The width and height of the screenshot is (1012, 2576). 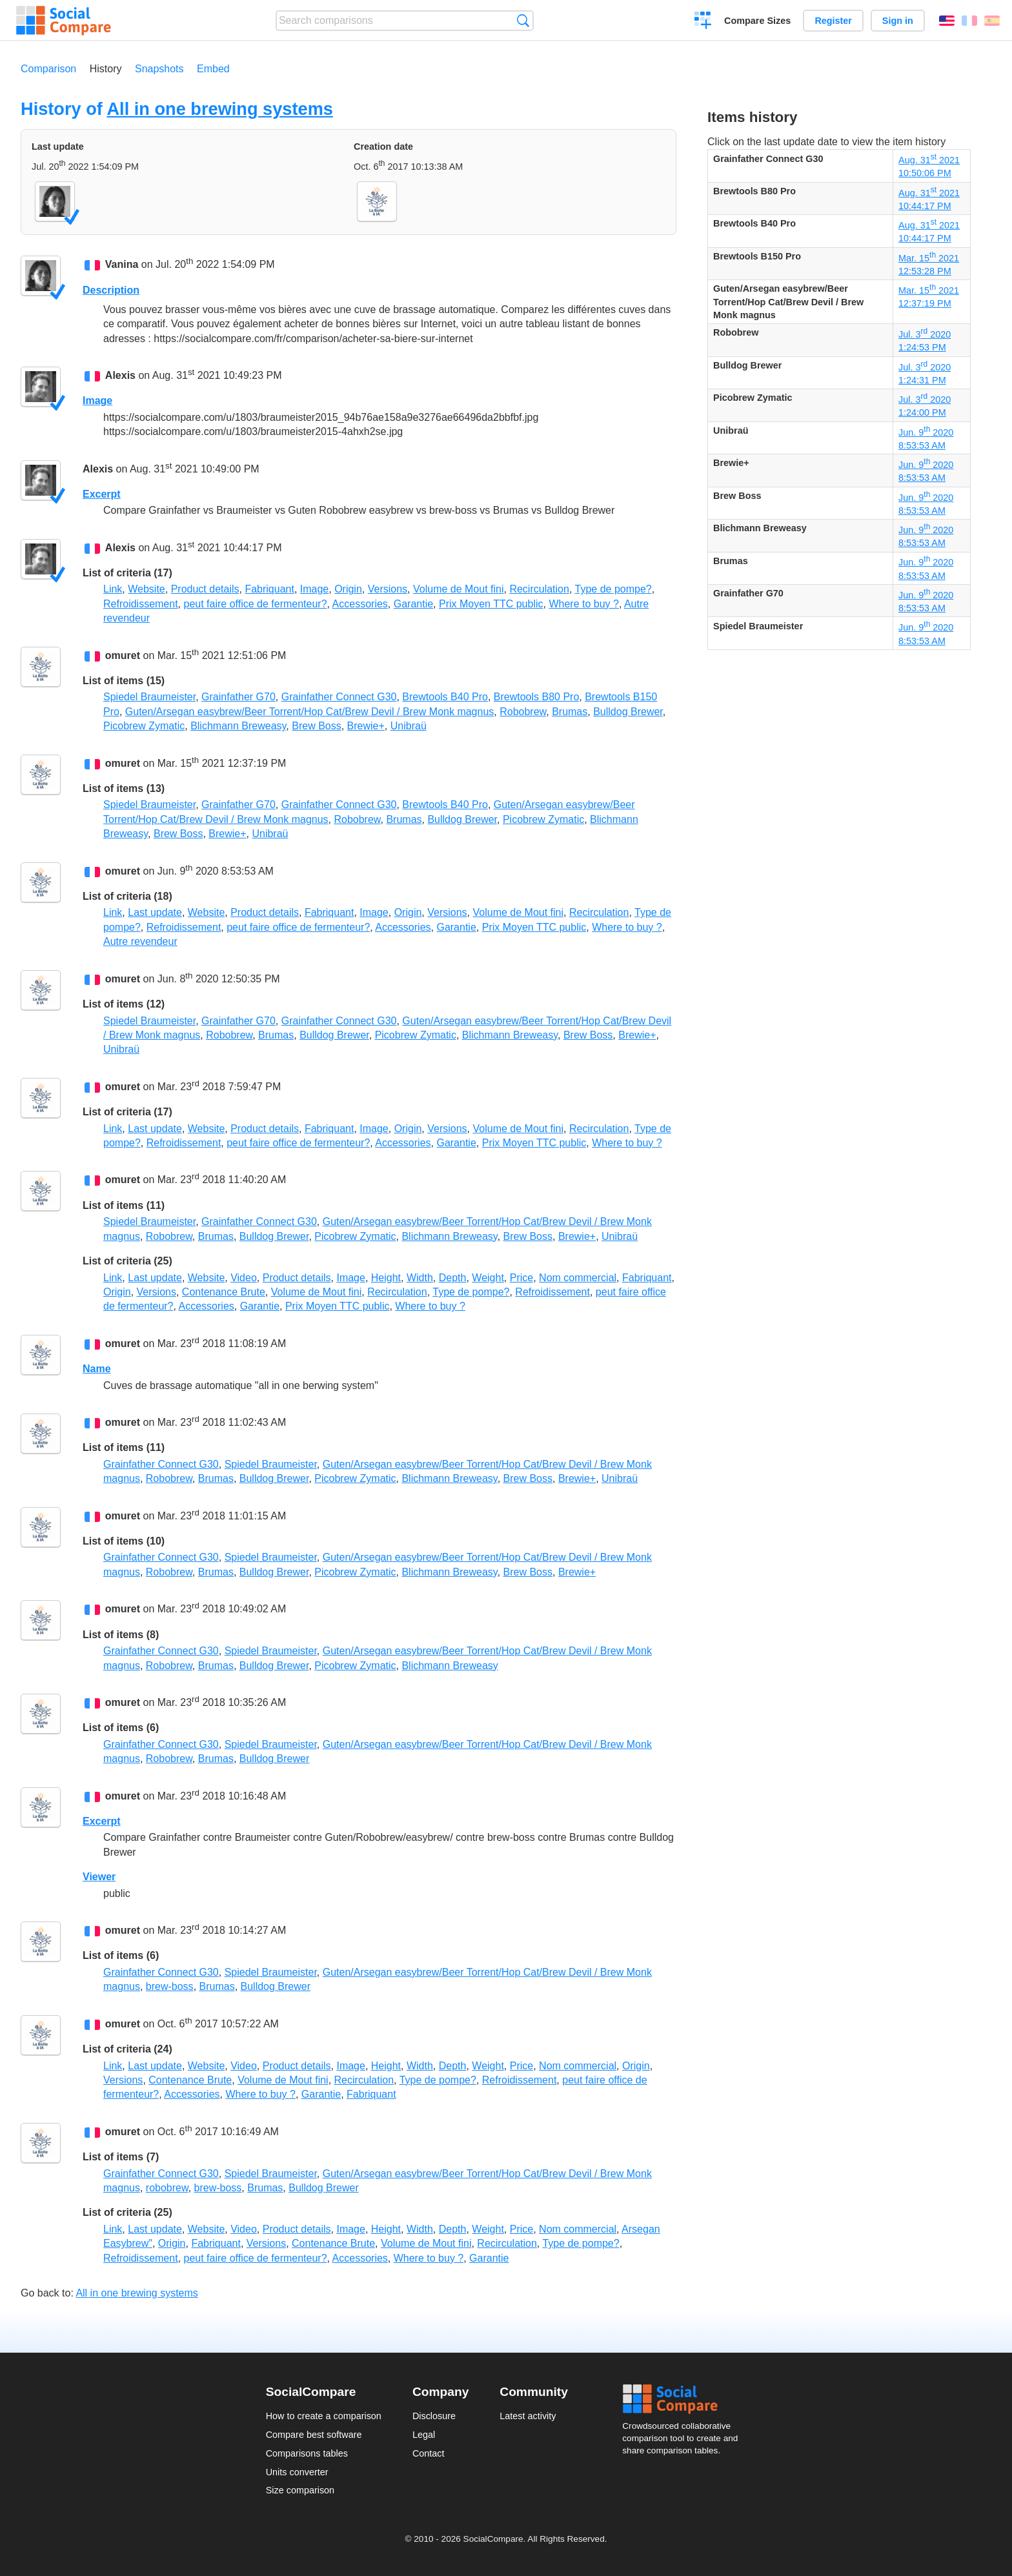 I want to click on Versions, so click(x=387, y=588).